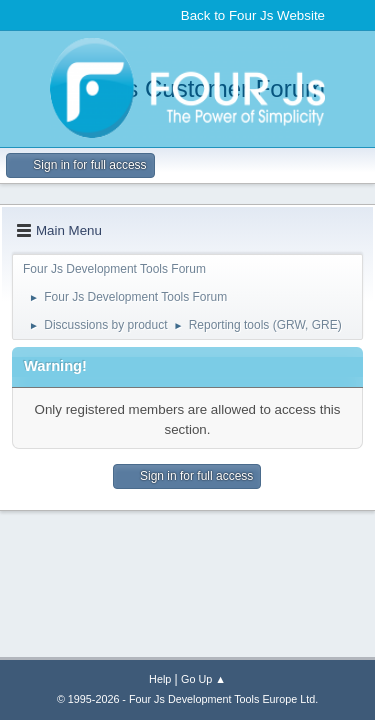  I want to click on Back to Four Js Website, so click(253, 15).